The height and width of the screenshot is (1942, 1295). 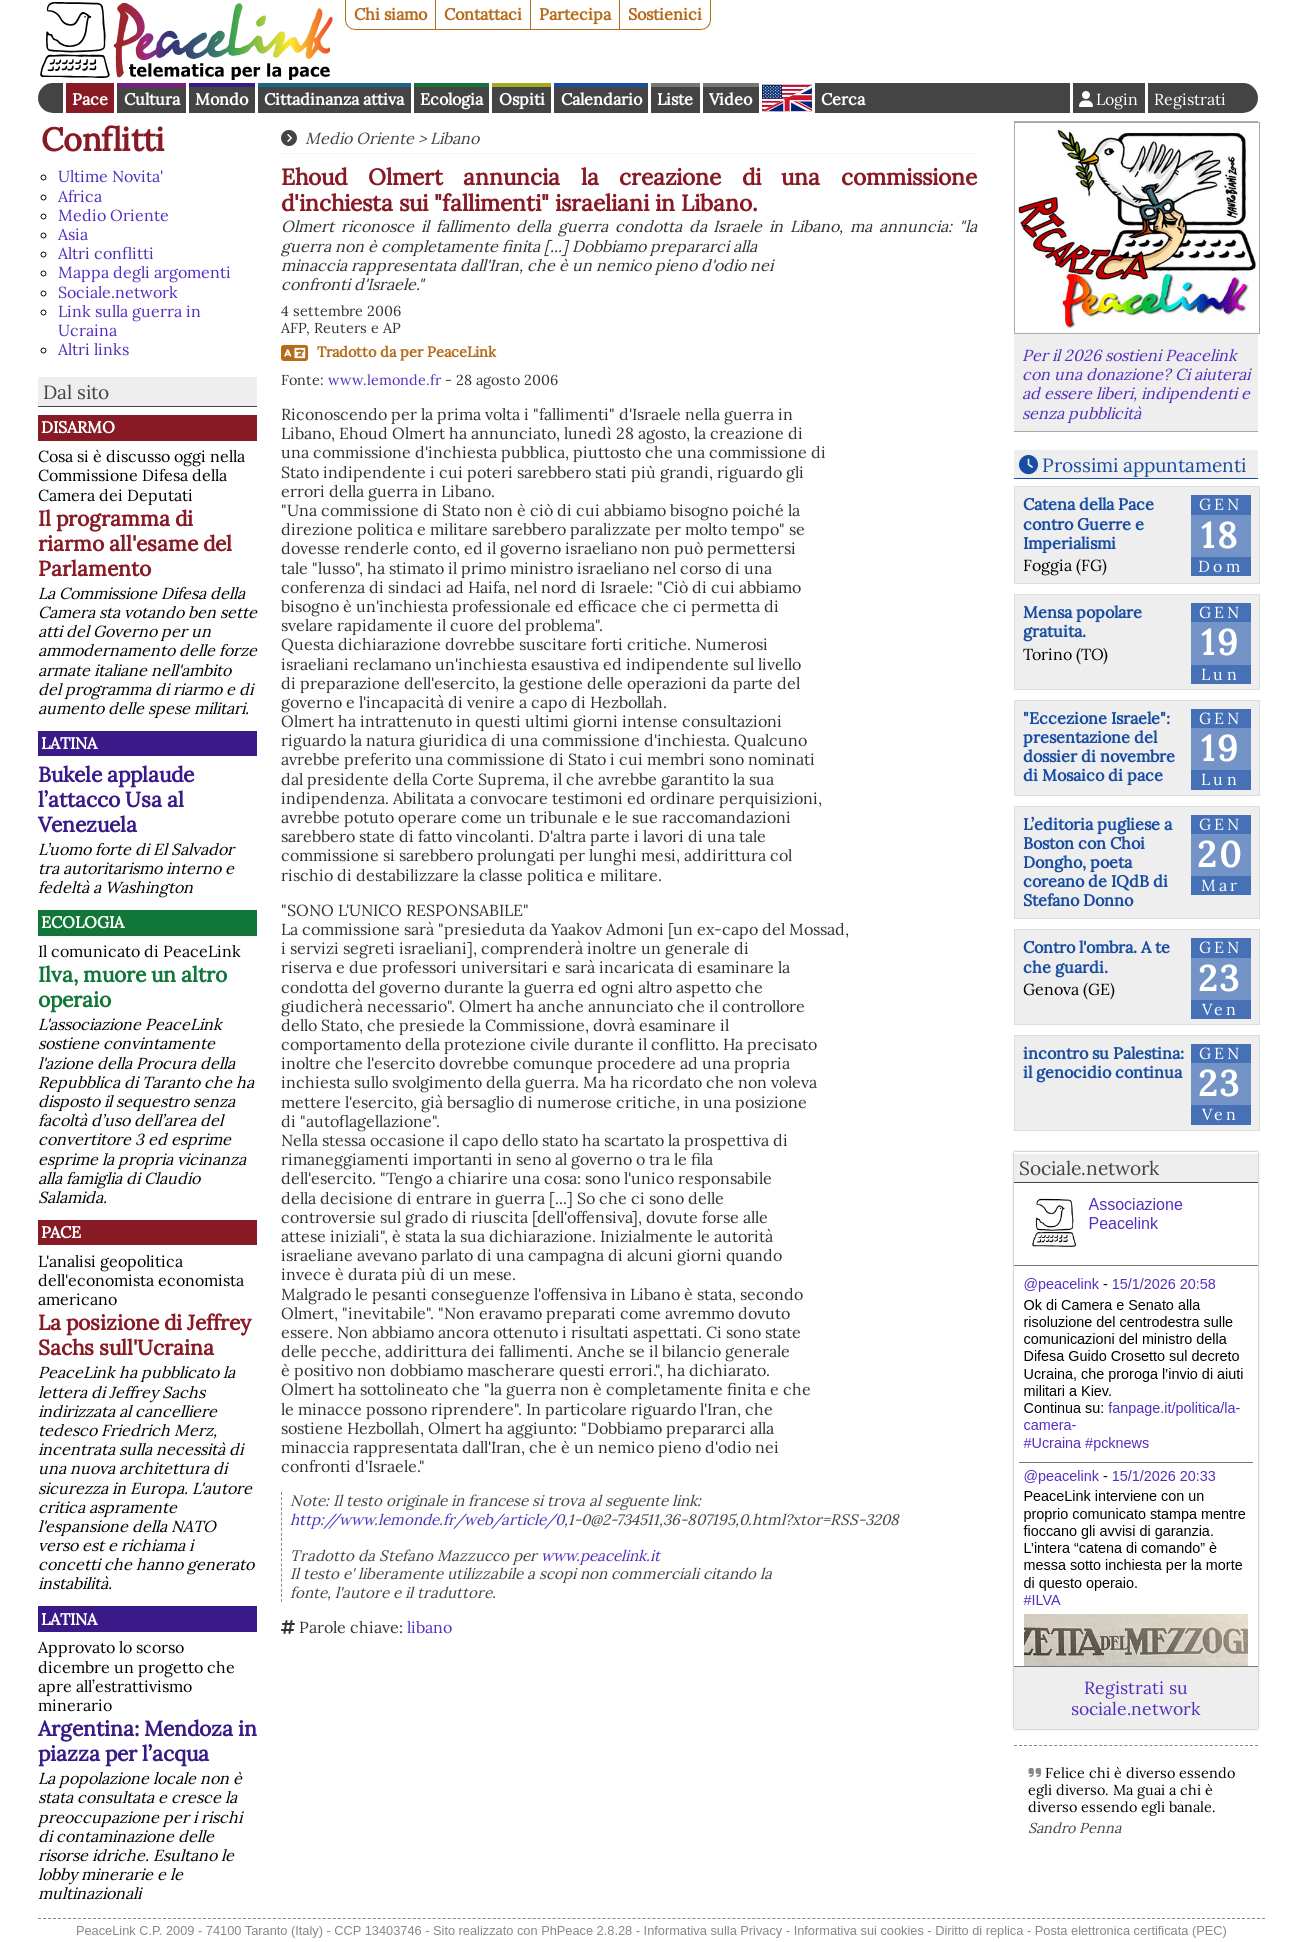 What do you see at coordinates (461, 352) in the screenshot?
I see `PeaceLink` at bounding box center [461, 352].